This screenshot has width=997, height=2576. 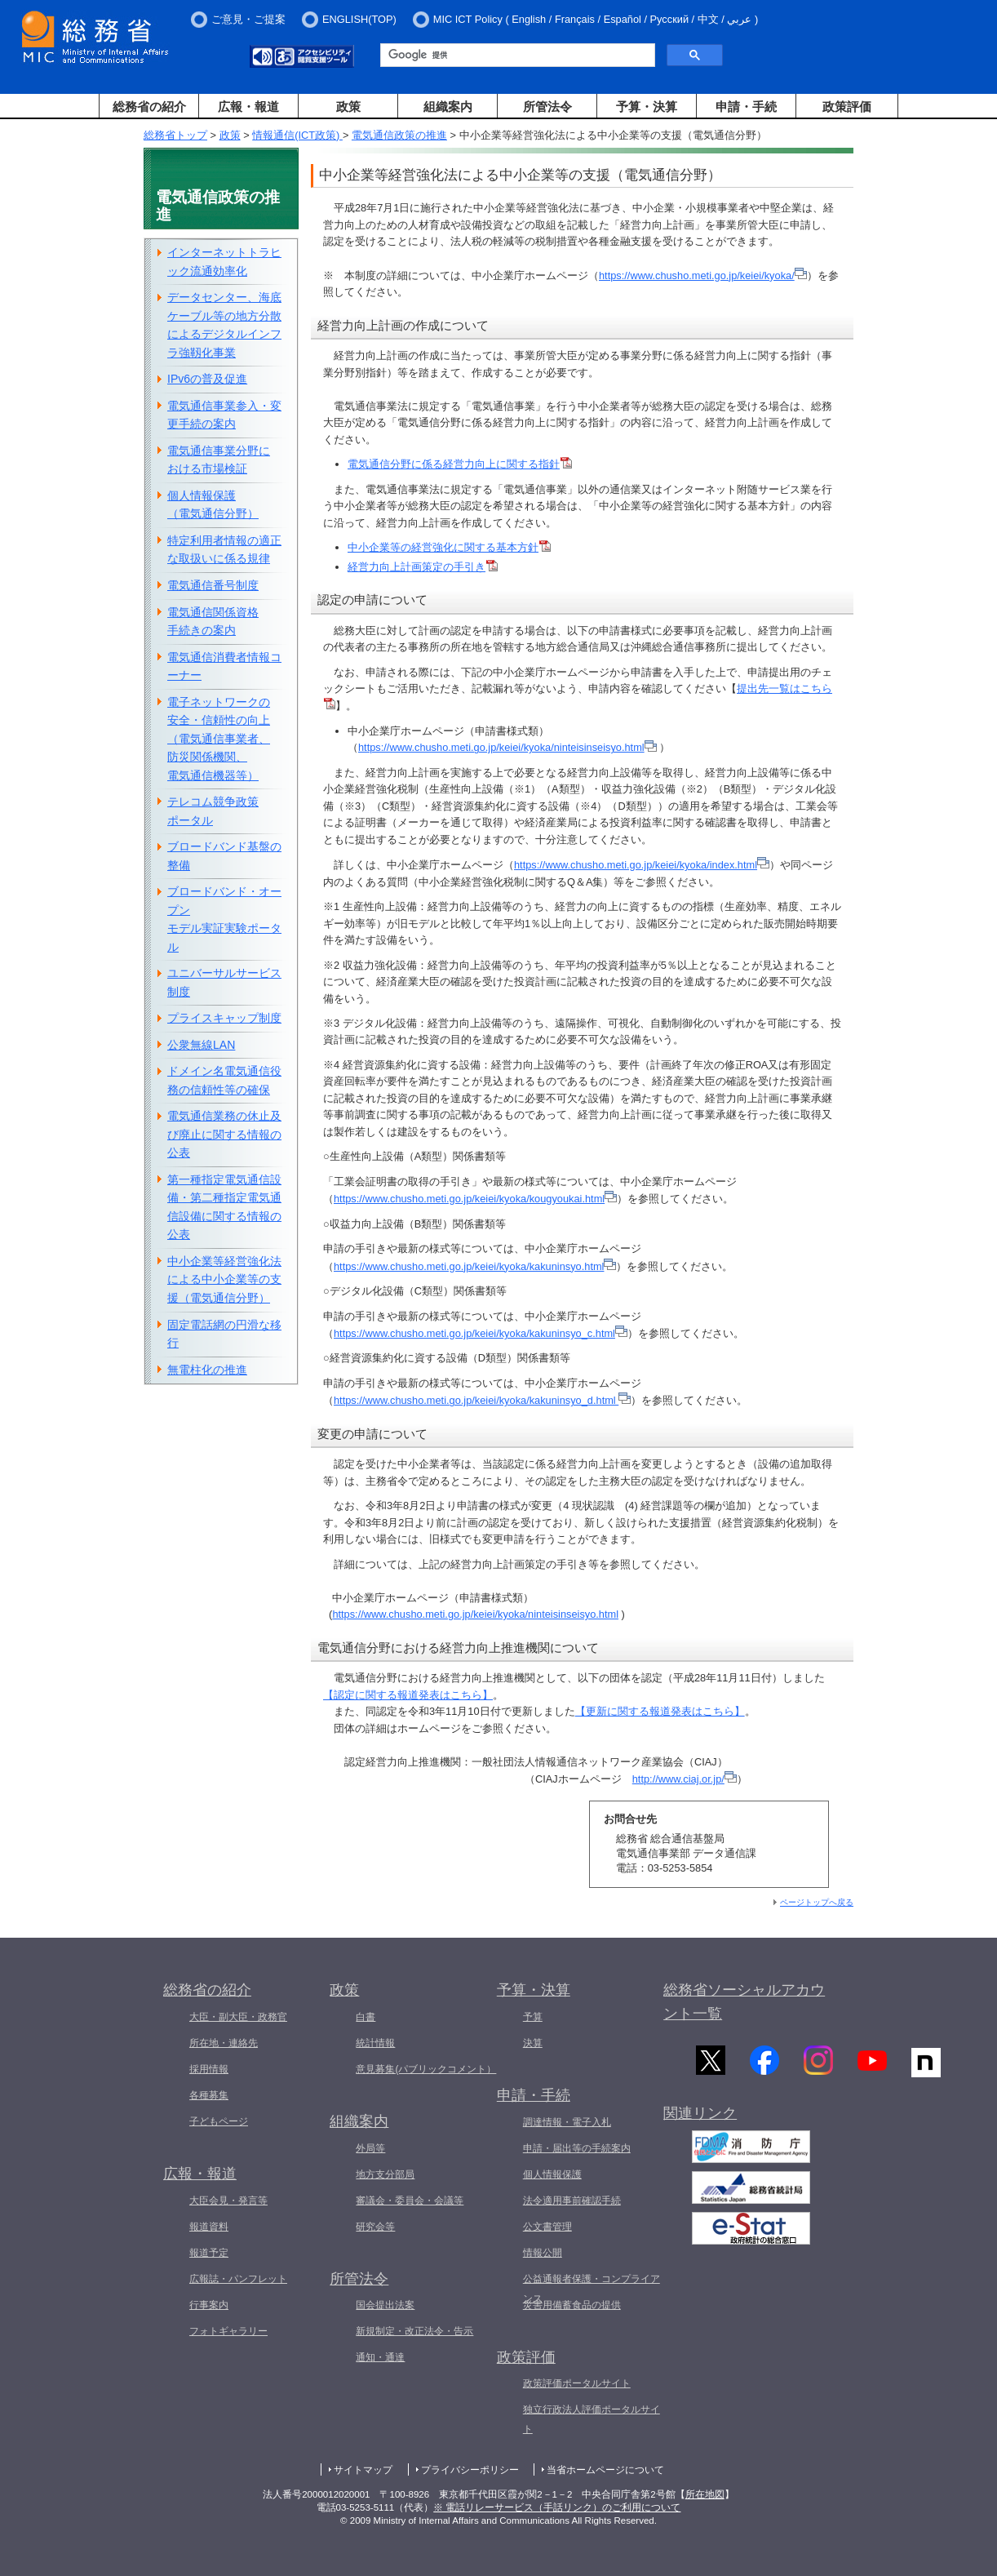 I want to click on 公衆無線LAN, so click(x=201, y=1044).